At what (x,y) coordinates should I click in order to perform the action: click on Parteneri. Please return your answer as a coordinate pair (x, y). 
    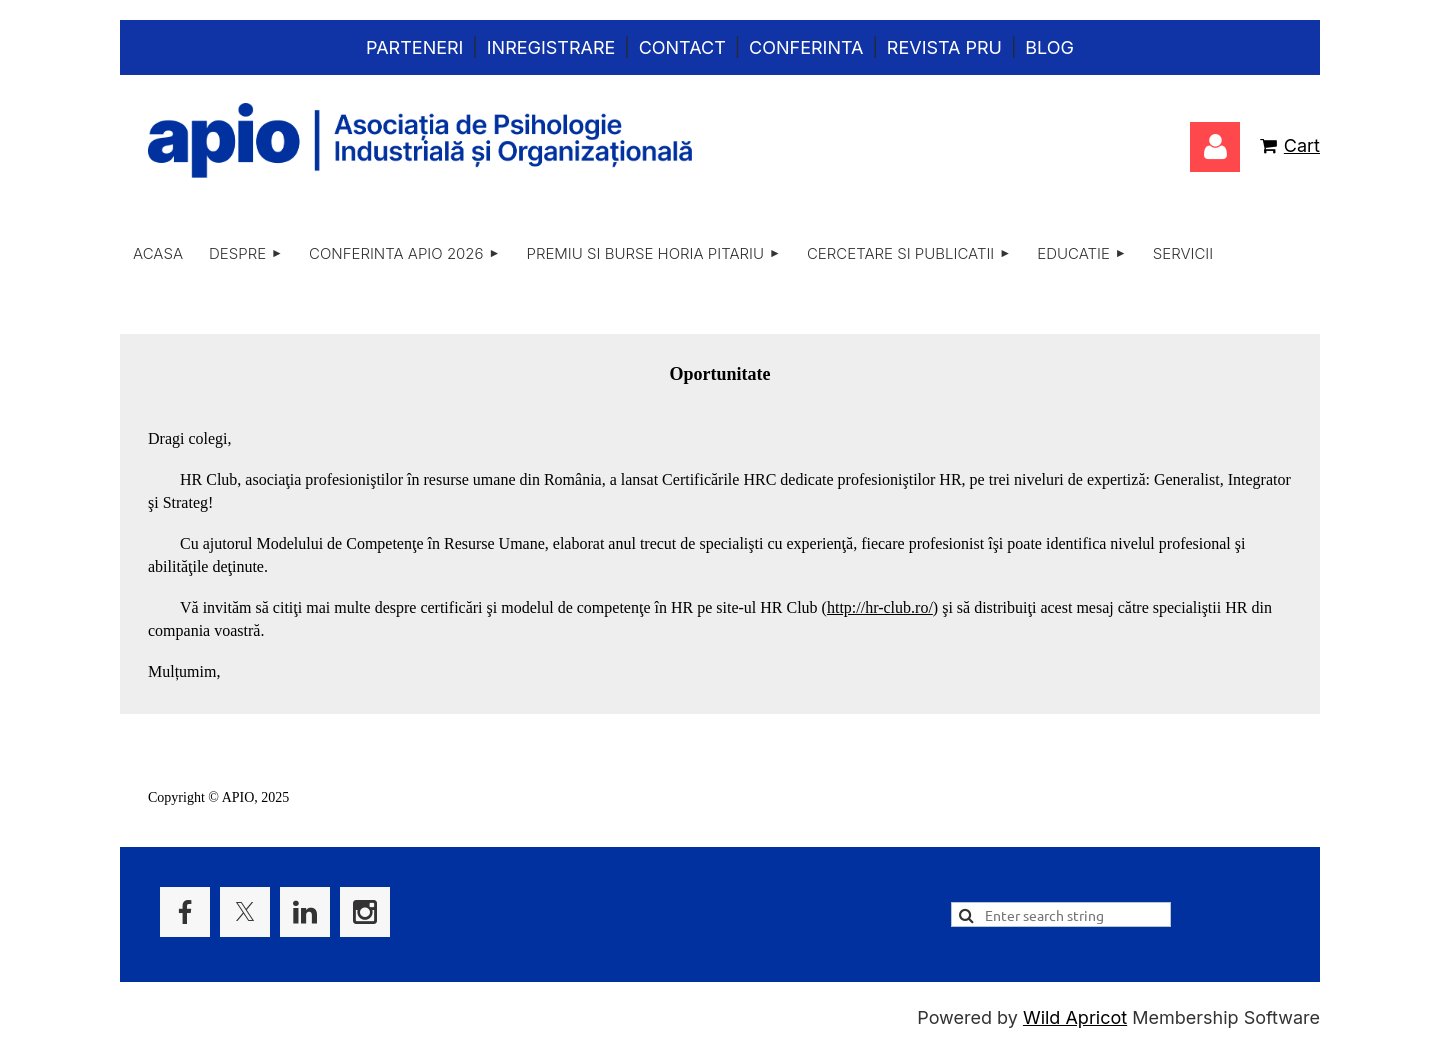
    Looking at the image, I should click on (414, 47).